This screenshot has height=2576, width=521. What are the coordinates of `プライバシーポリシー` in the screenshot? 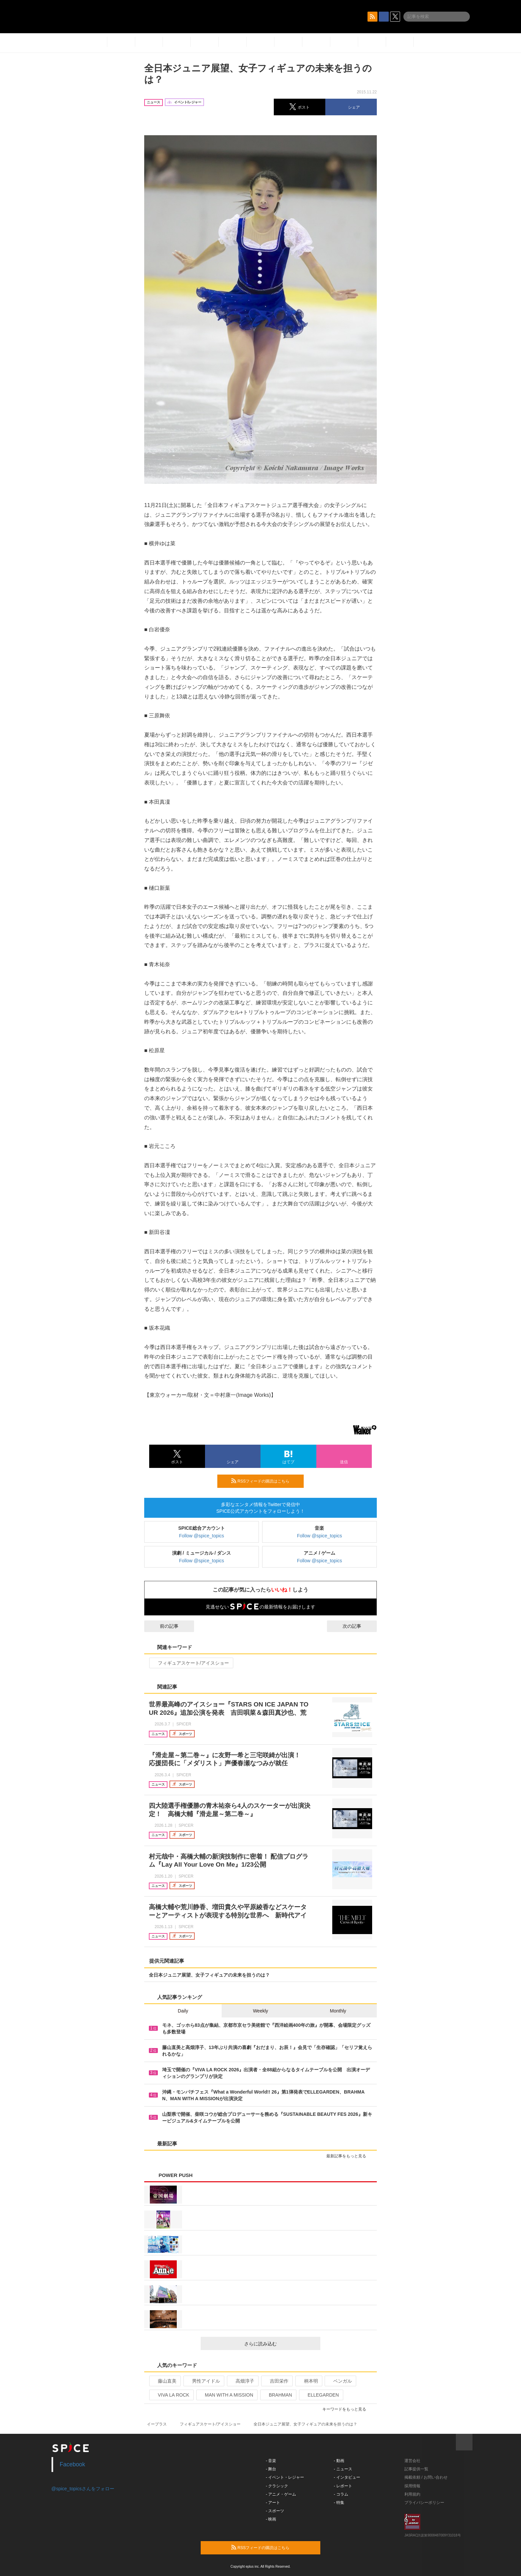 It's located at (424, 2502).